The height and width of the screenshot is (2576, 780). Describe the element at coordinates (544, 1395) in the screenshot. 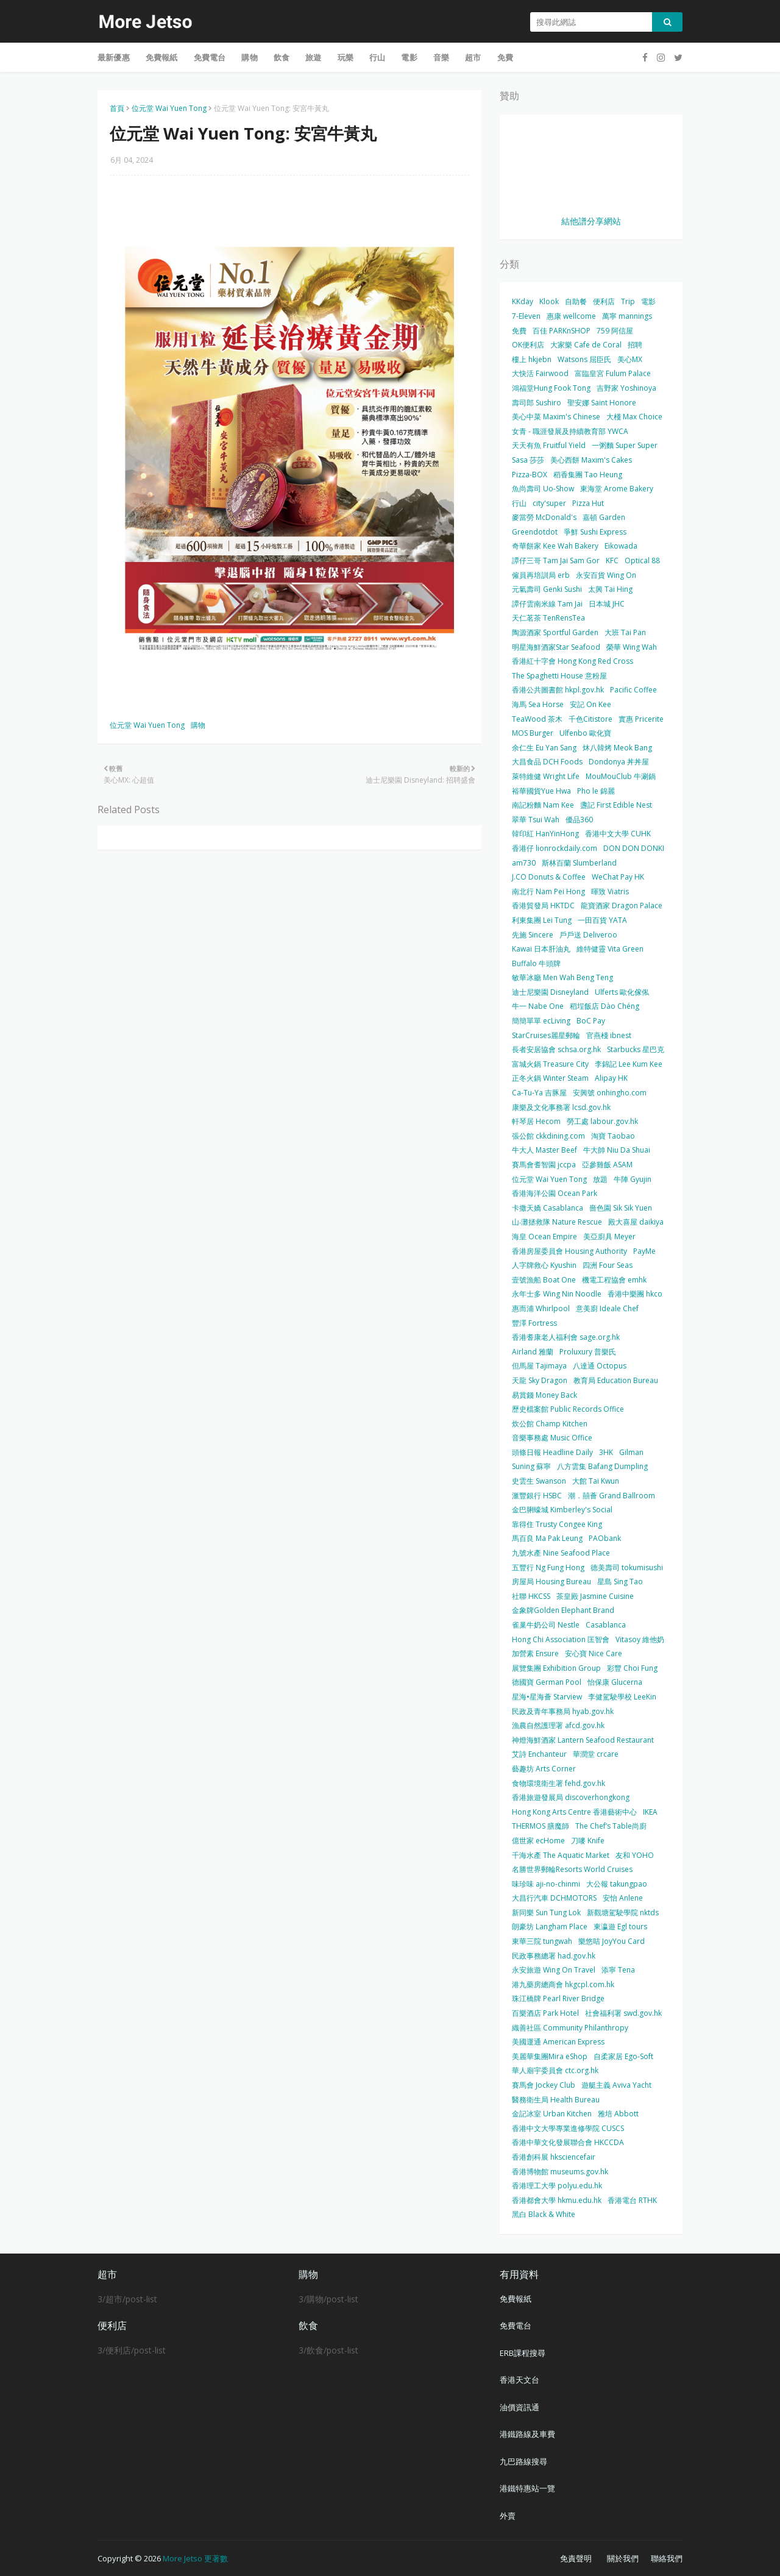

I see `易賞錢 Money Back` at that location.